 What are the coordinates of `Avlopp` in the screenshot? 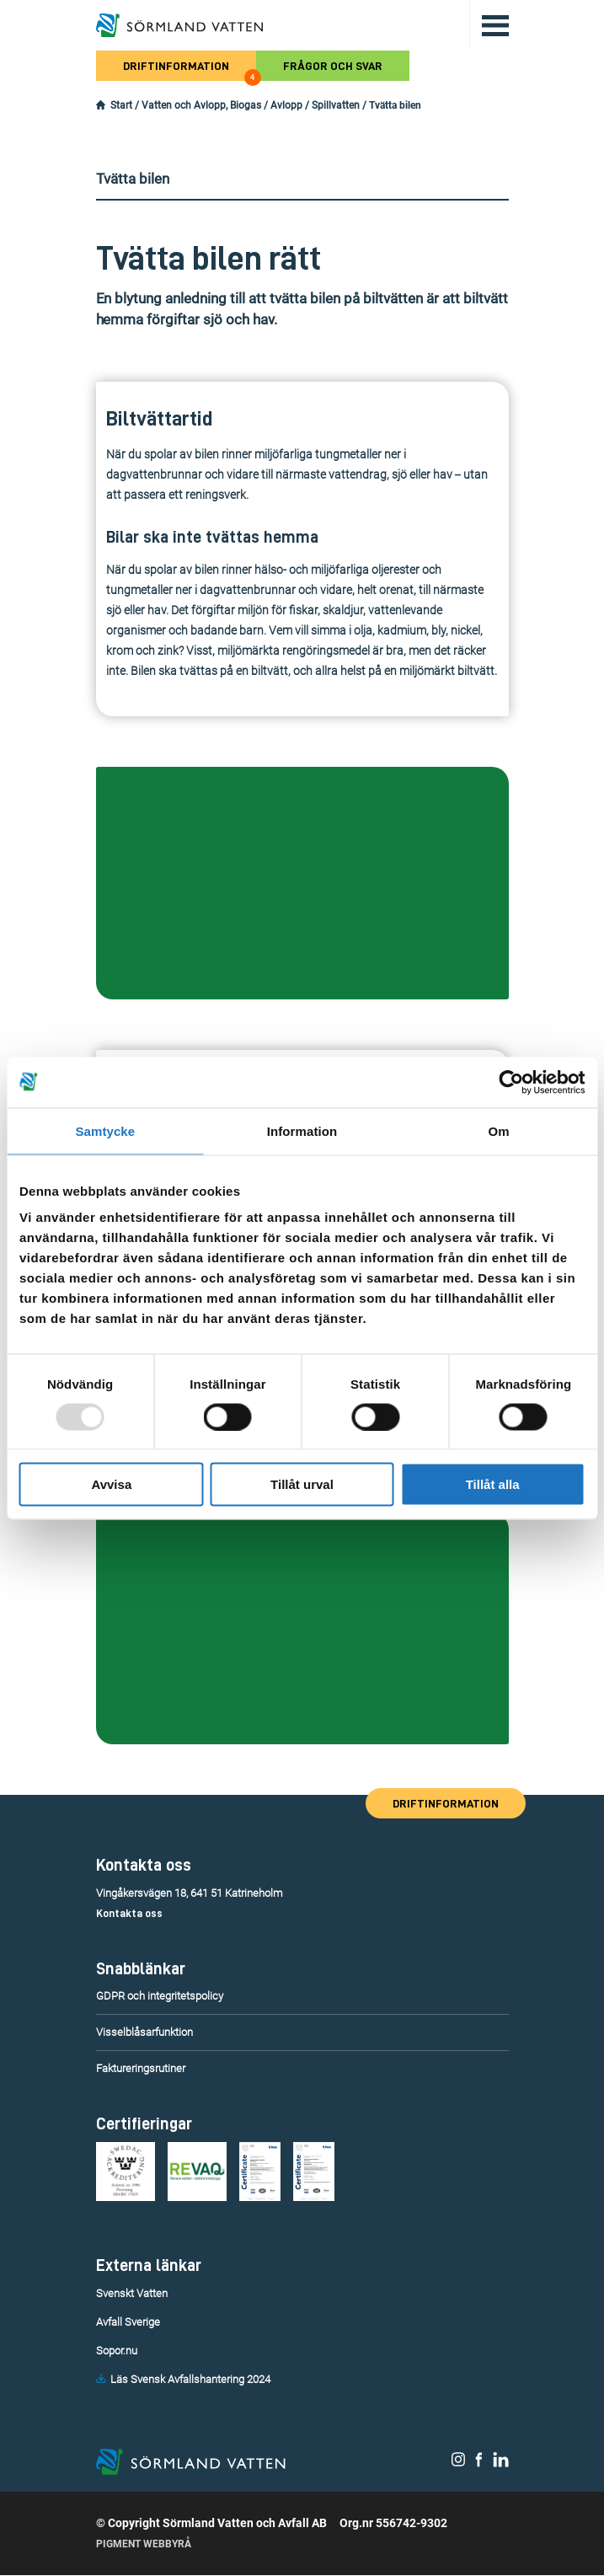 It's located at (286, 105).